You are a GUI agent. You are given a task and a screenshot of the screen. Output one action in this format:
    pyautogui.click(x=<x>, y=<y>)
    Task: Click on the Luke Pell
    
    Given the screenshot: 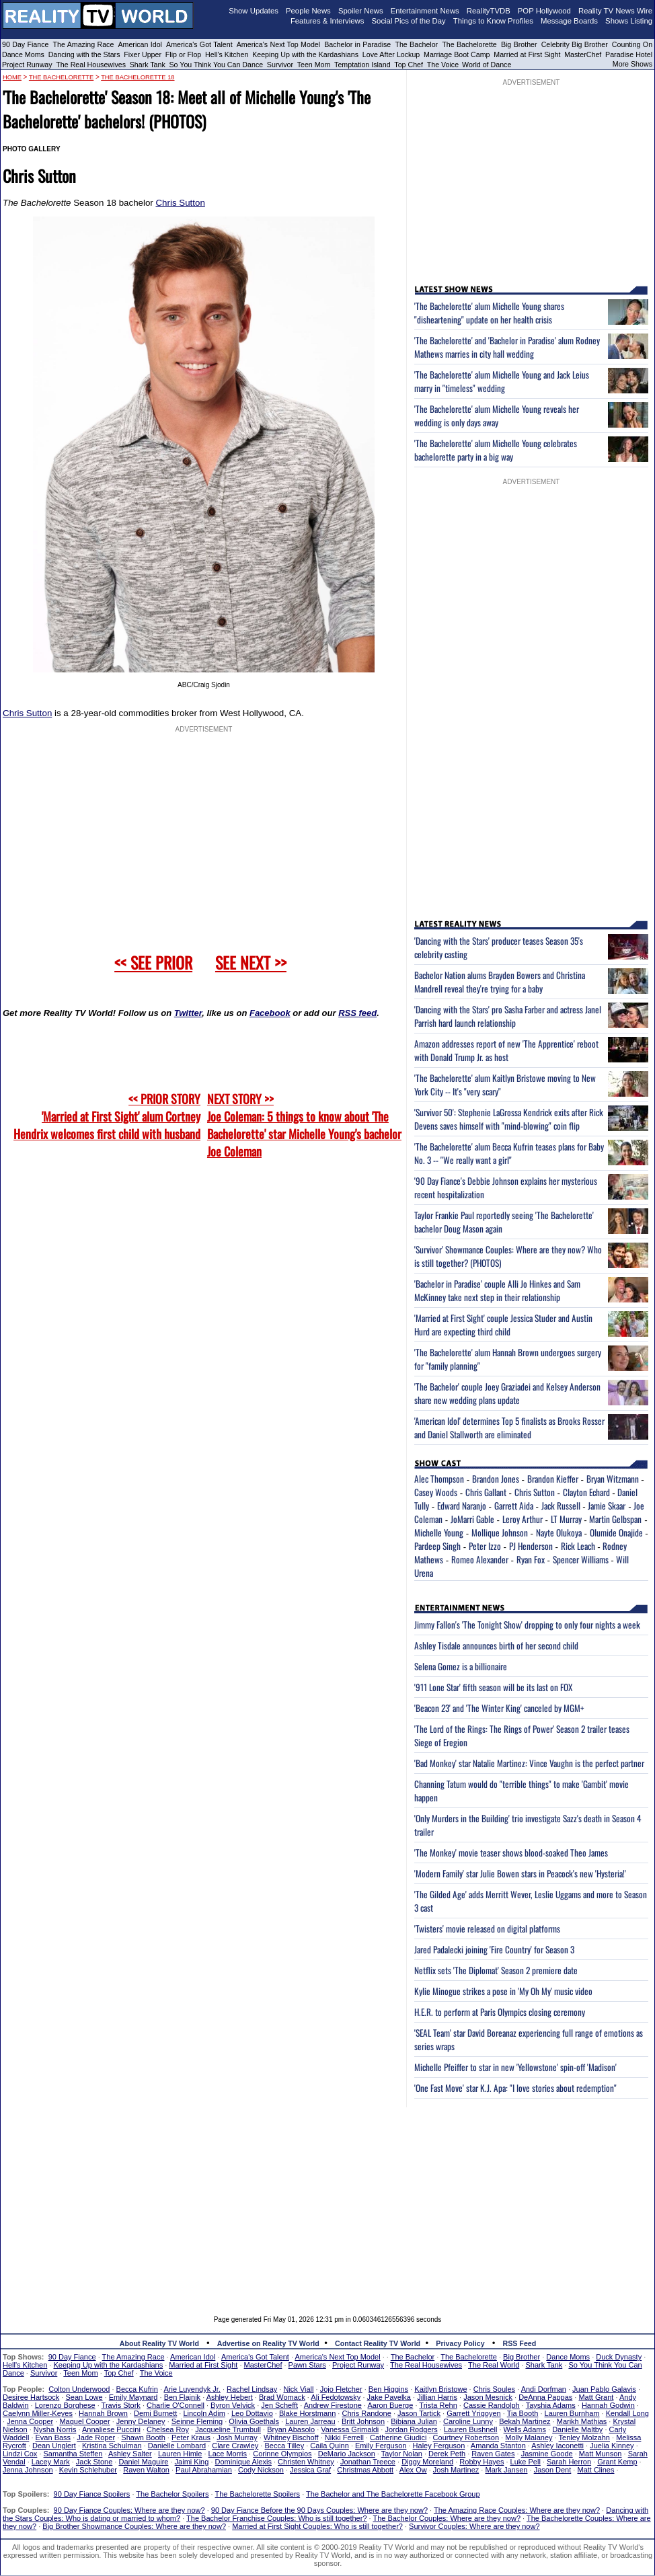 What is the action you would take?
    pyautogui.click(x=525, y=2462)
    